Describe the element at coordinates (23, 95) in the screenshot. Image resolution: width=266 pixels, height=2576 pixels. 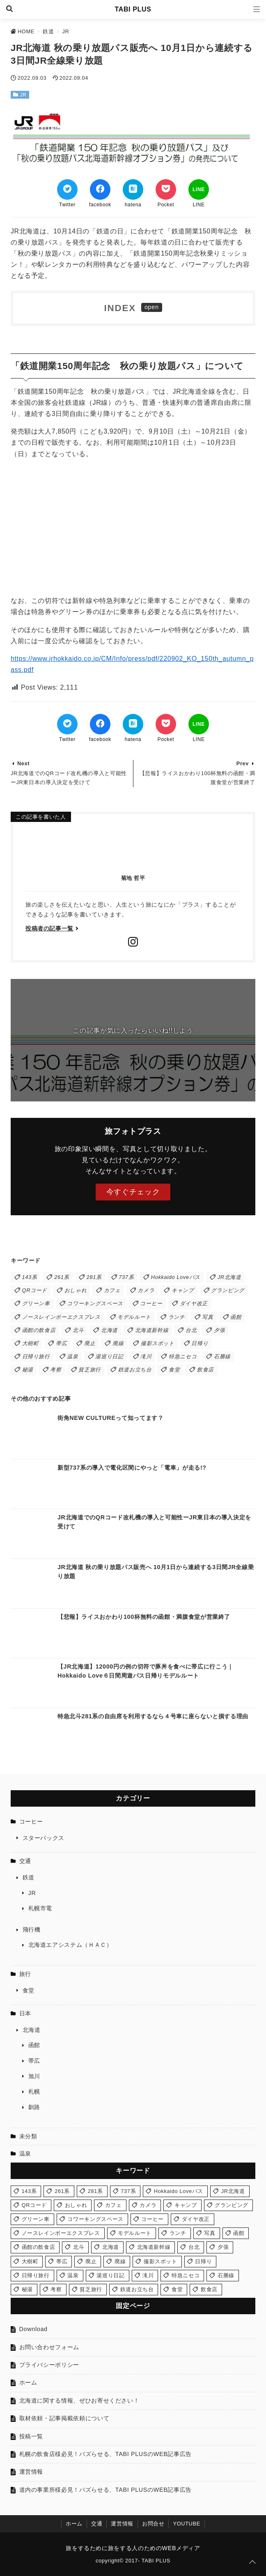
I see `JR` at that location.